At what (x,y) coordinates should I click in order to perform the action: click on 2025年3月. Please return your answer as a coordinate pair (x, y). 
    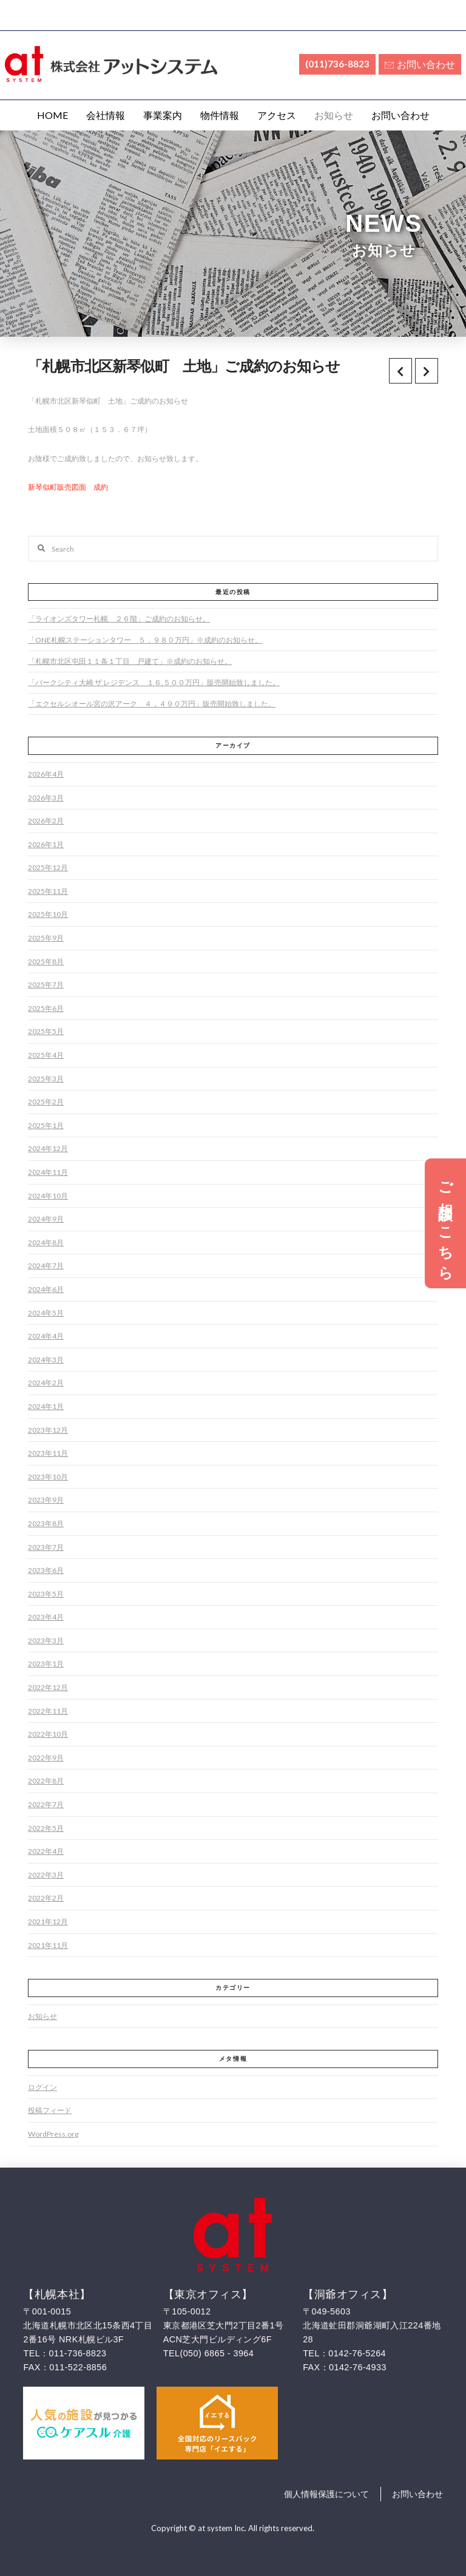
    Looking at the image, I should click on (46, 1078).